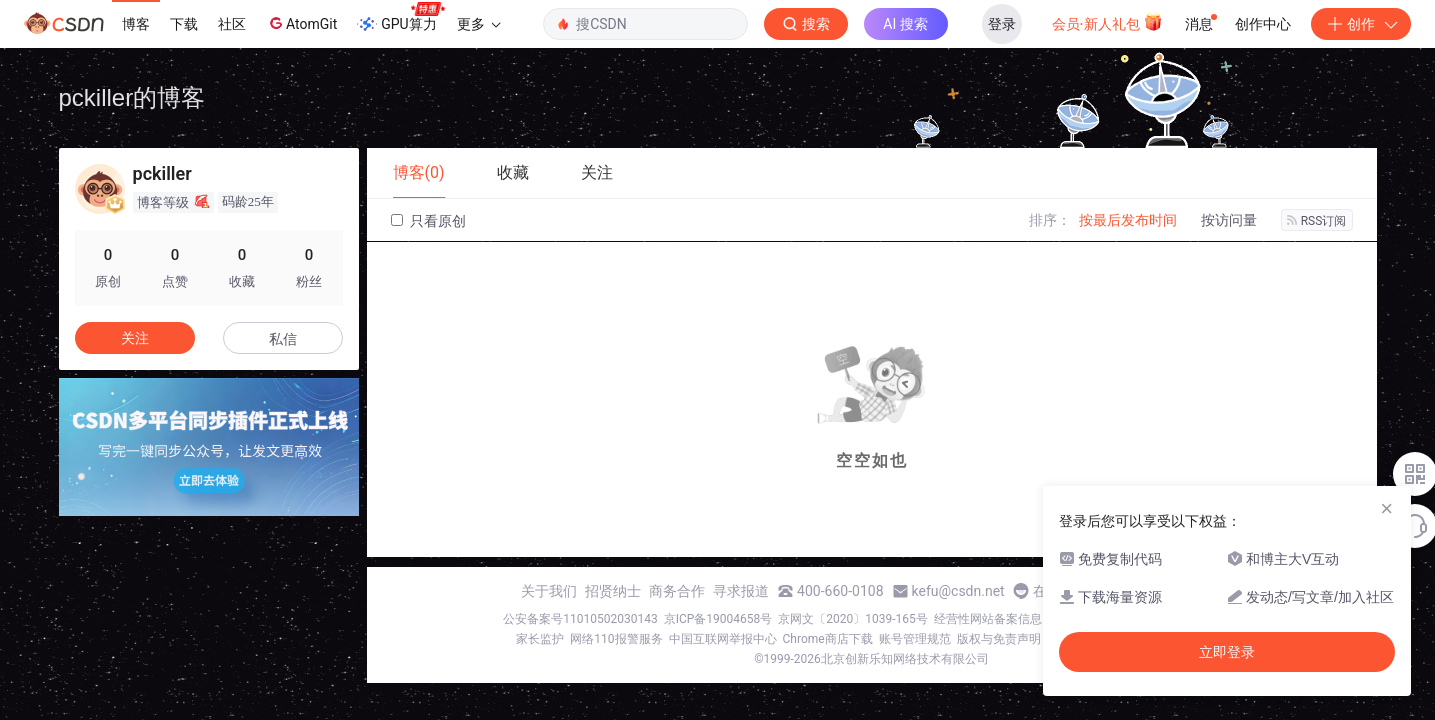  Describe the element at coordinates (1227, 652) in the screenshot. I see `立即登录` at that location.